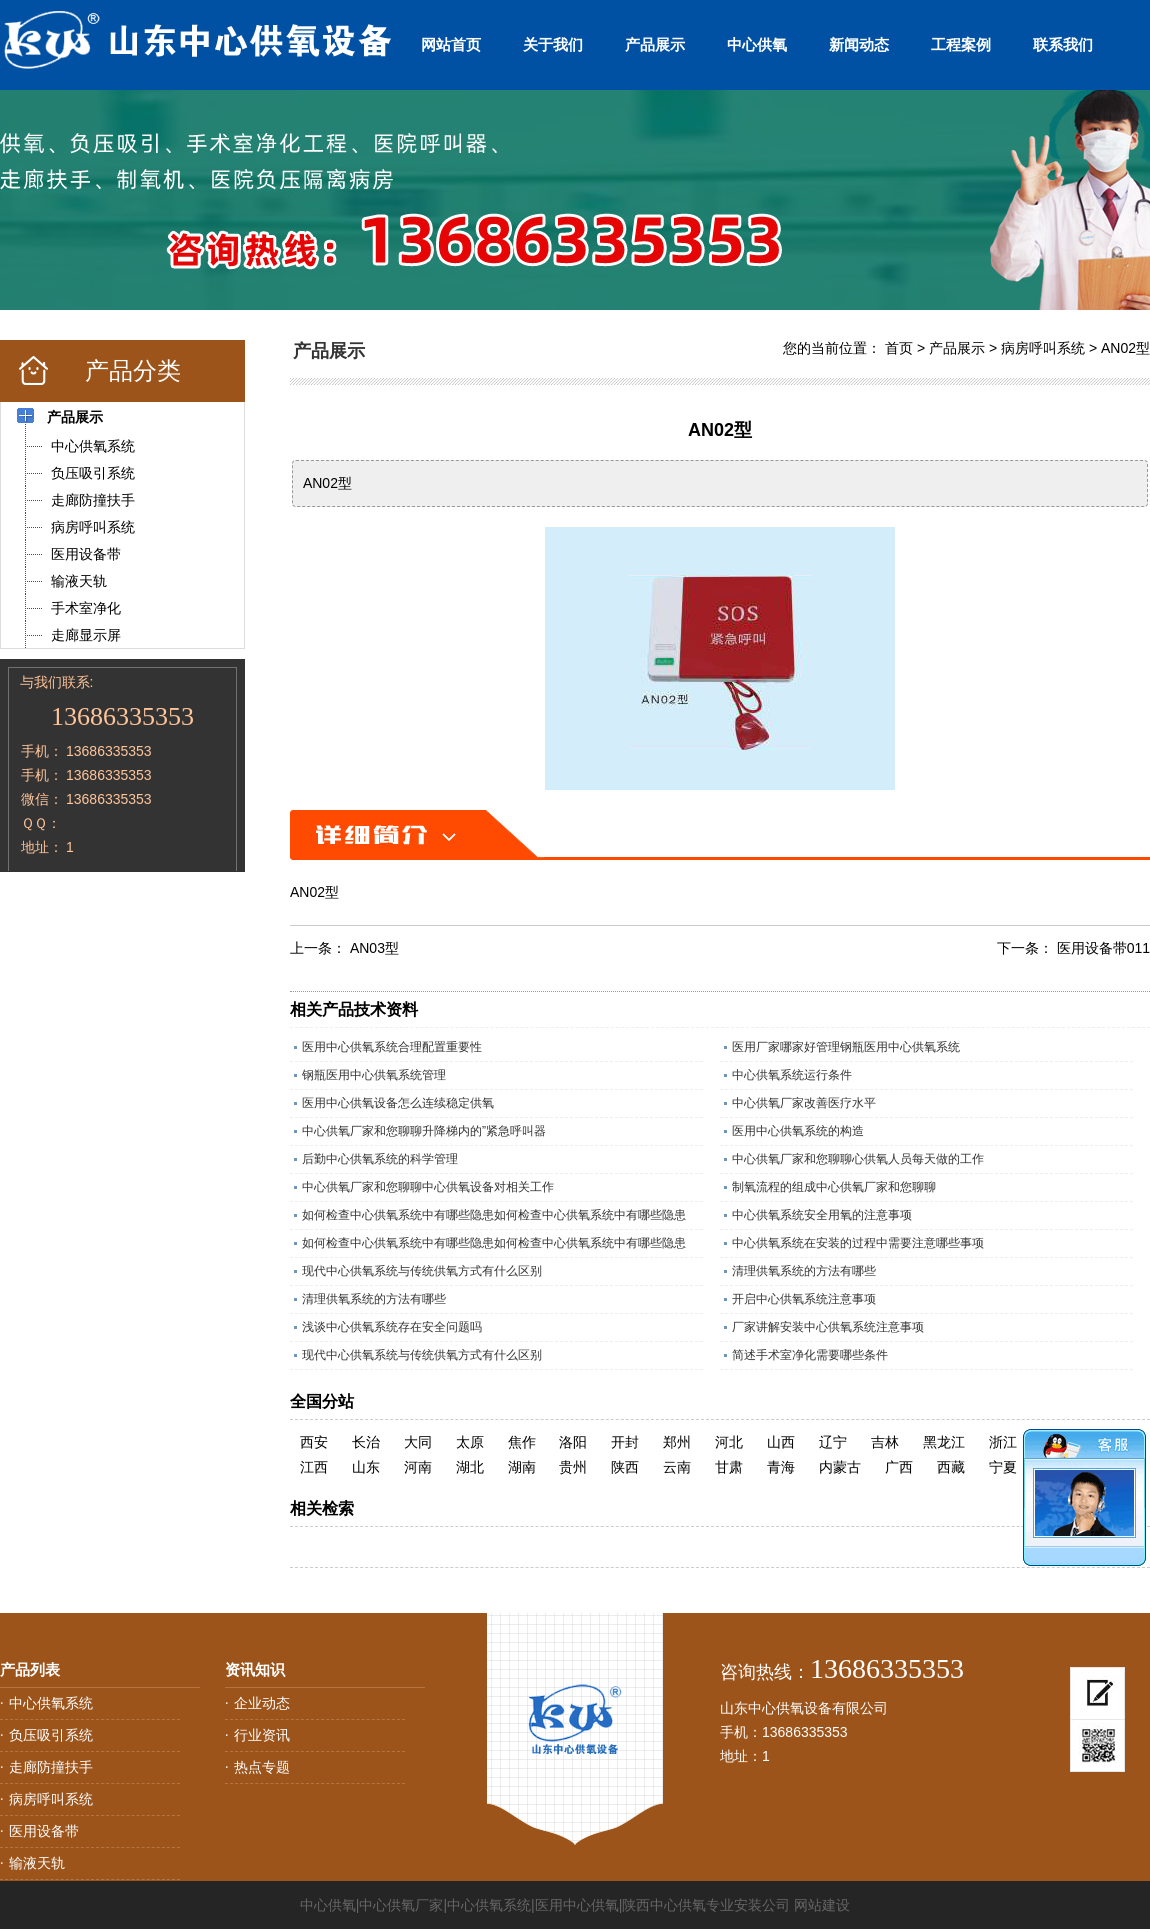  What do you see at coordinates (262, 1703) in the screenshot?
I see `企业动态` at bounding box center [262, 1703].